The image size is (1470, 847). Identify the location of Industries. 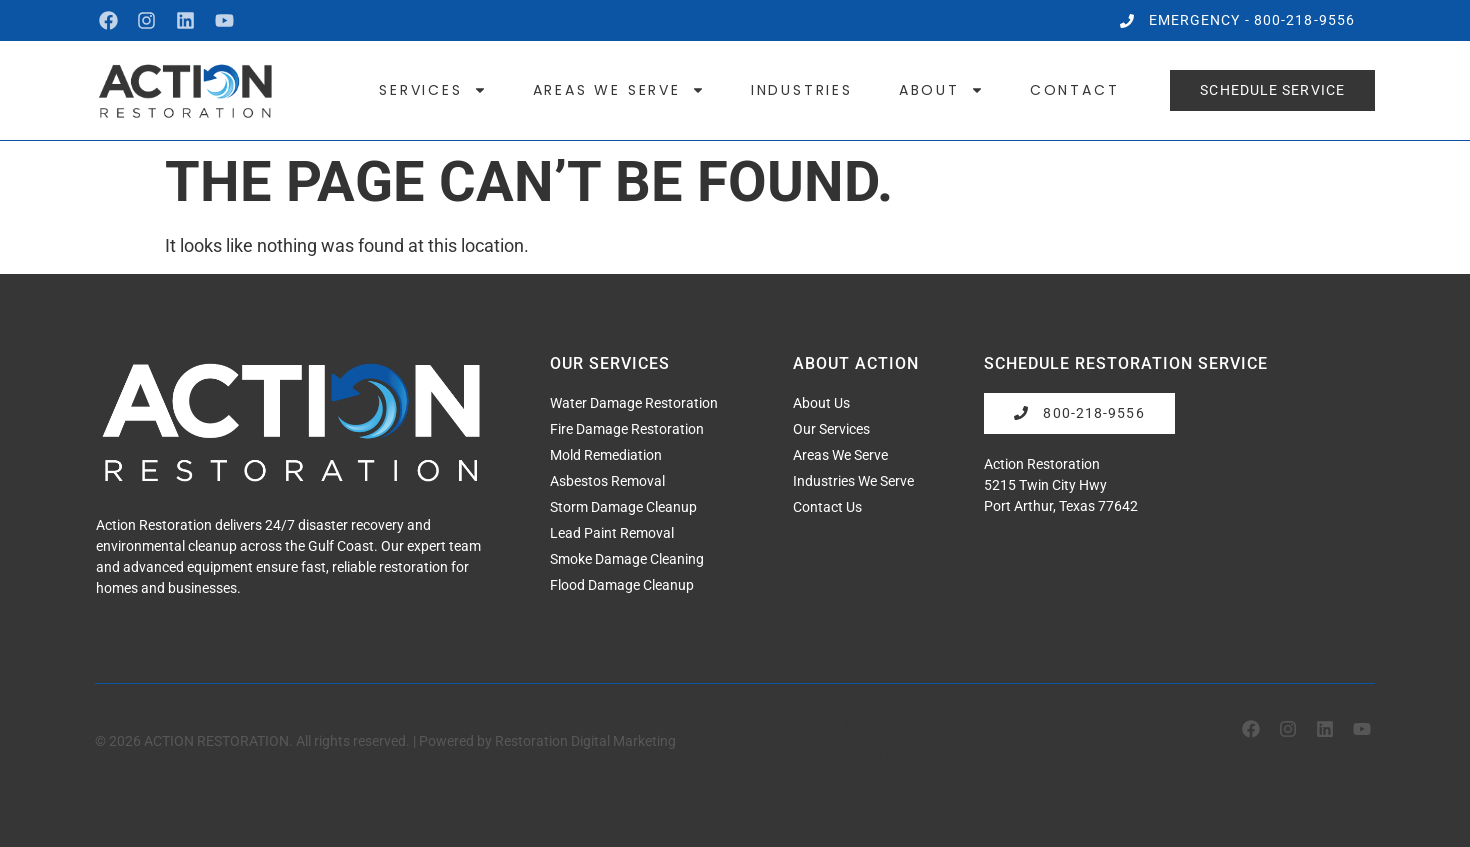
(802, 90).